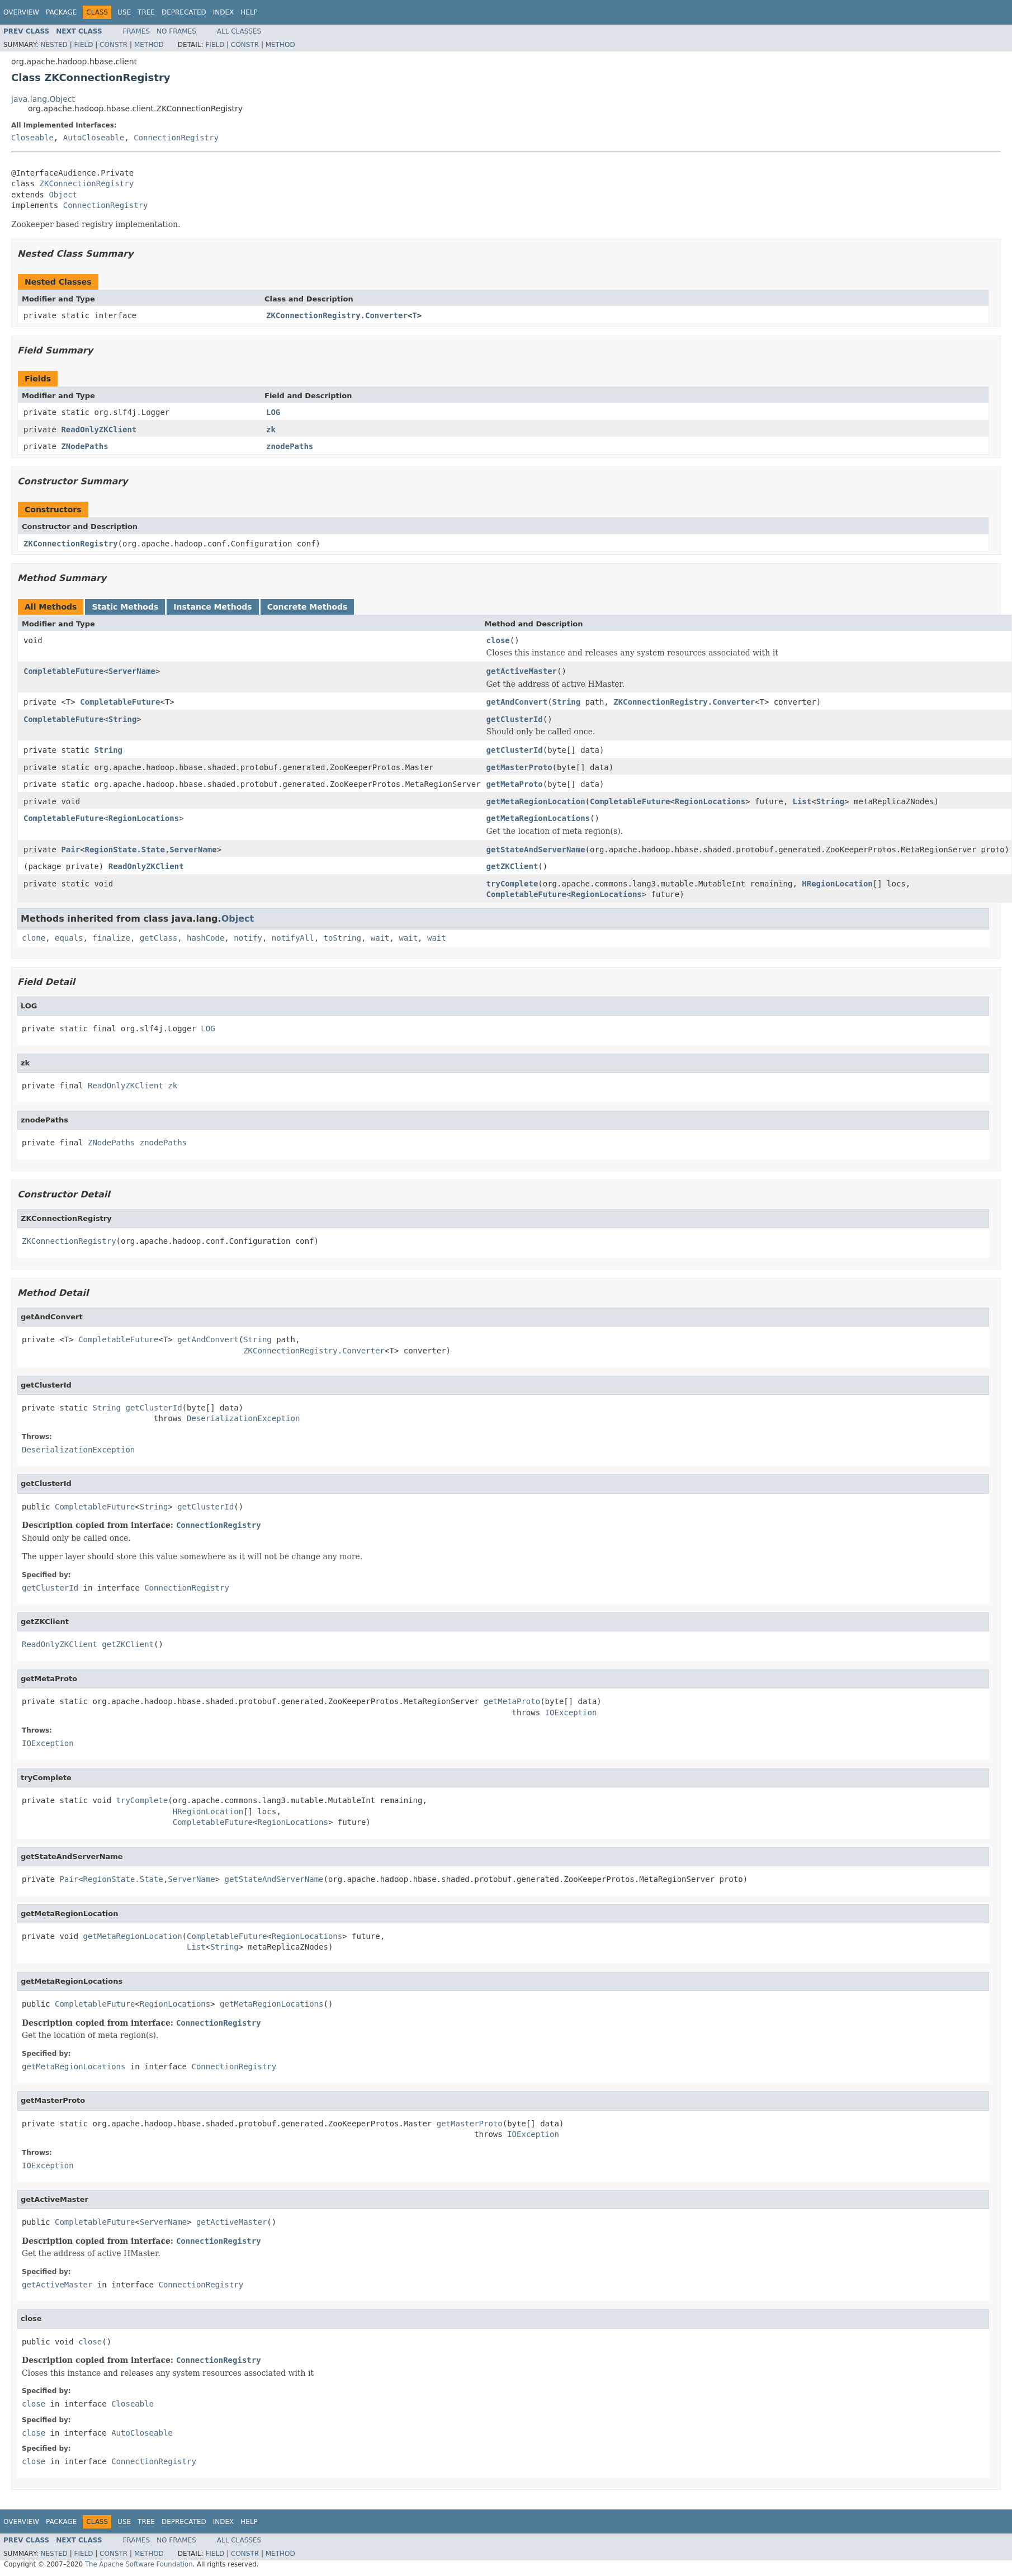 This screenshot has width=1012, height=2576. I want to click on wait, so click(380, 937).